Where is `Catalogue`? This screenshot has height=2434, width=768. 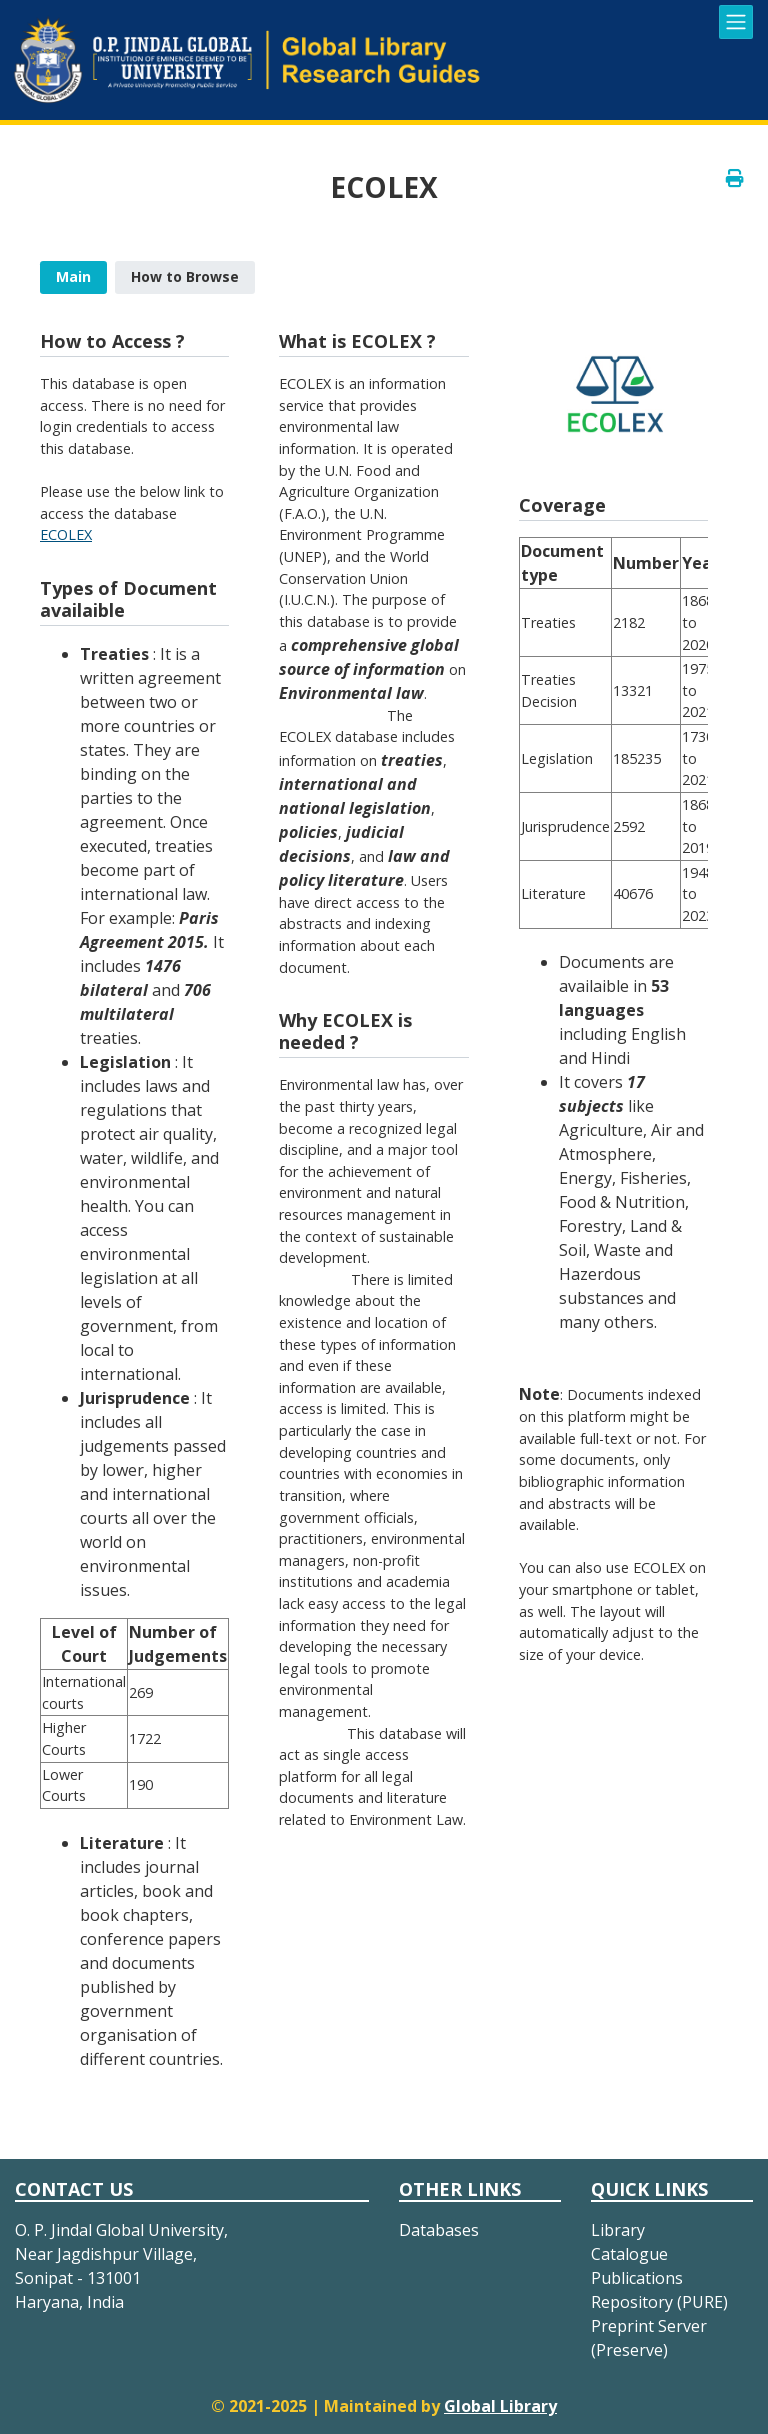 Catalogue is located at coordinates (629, 2254).